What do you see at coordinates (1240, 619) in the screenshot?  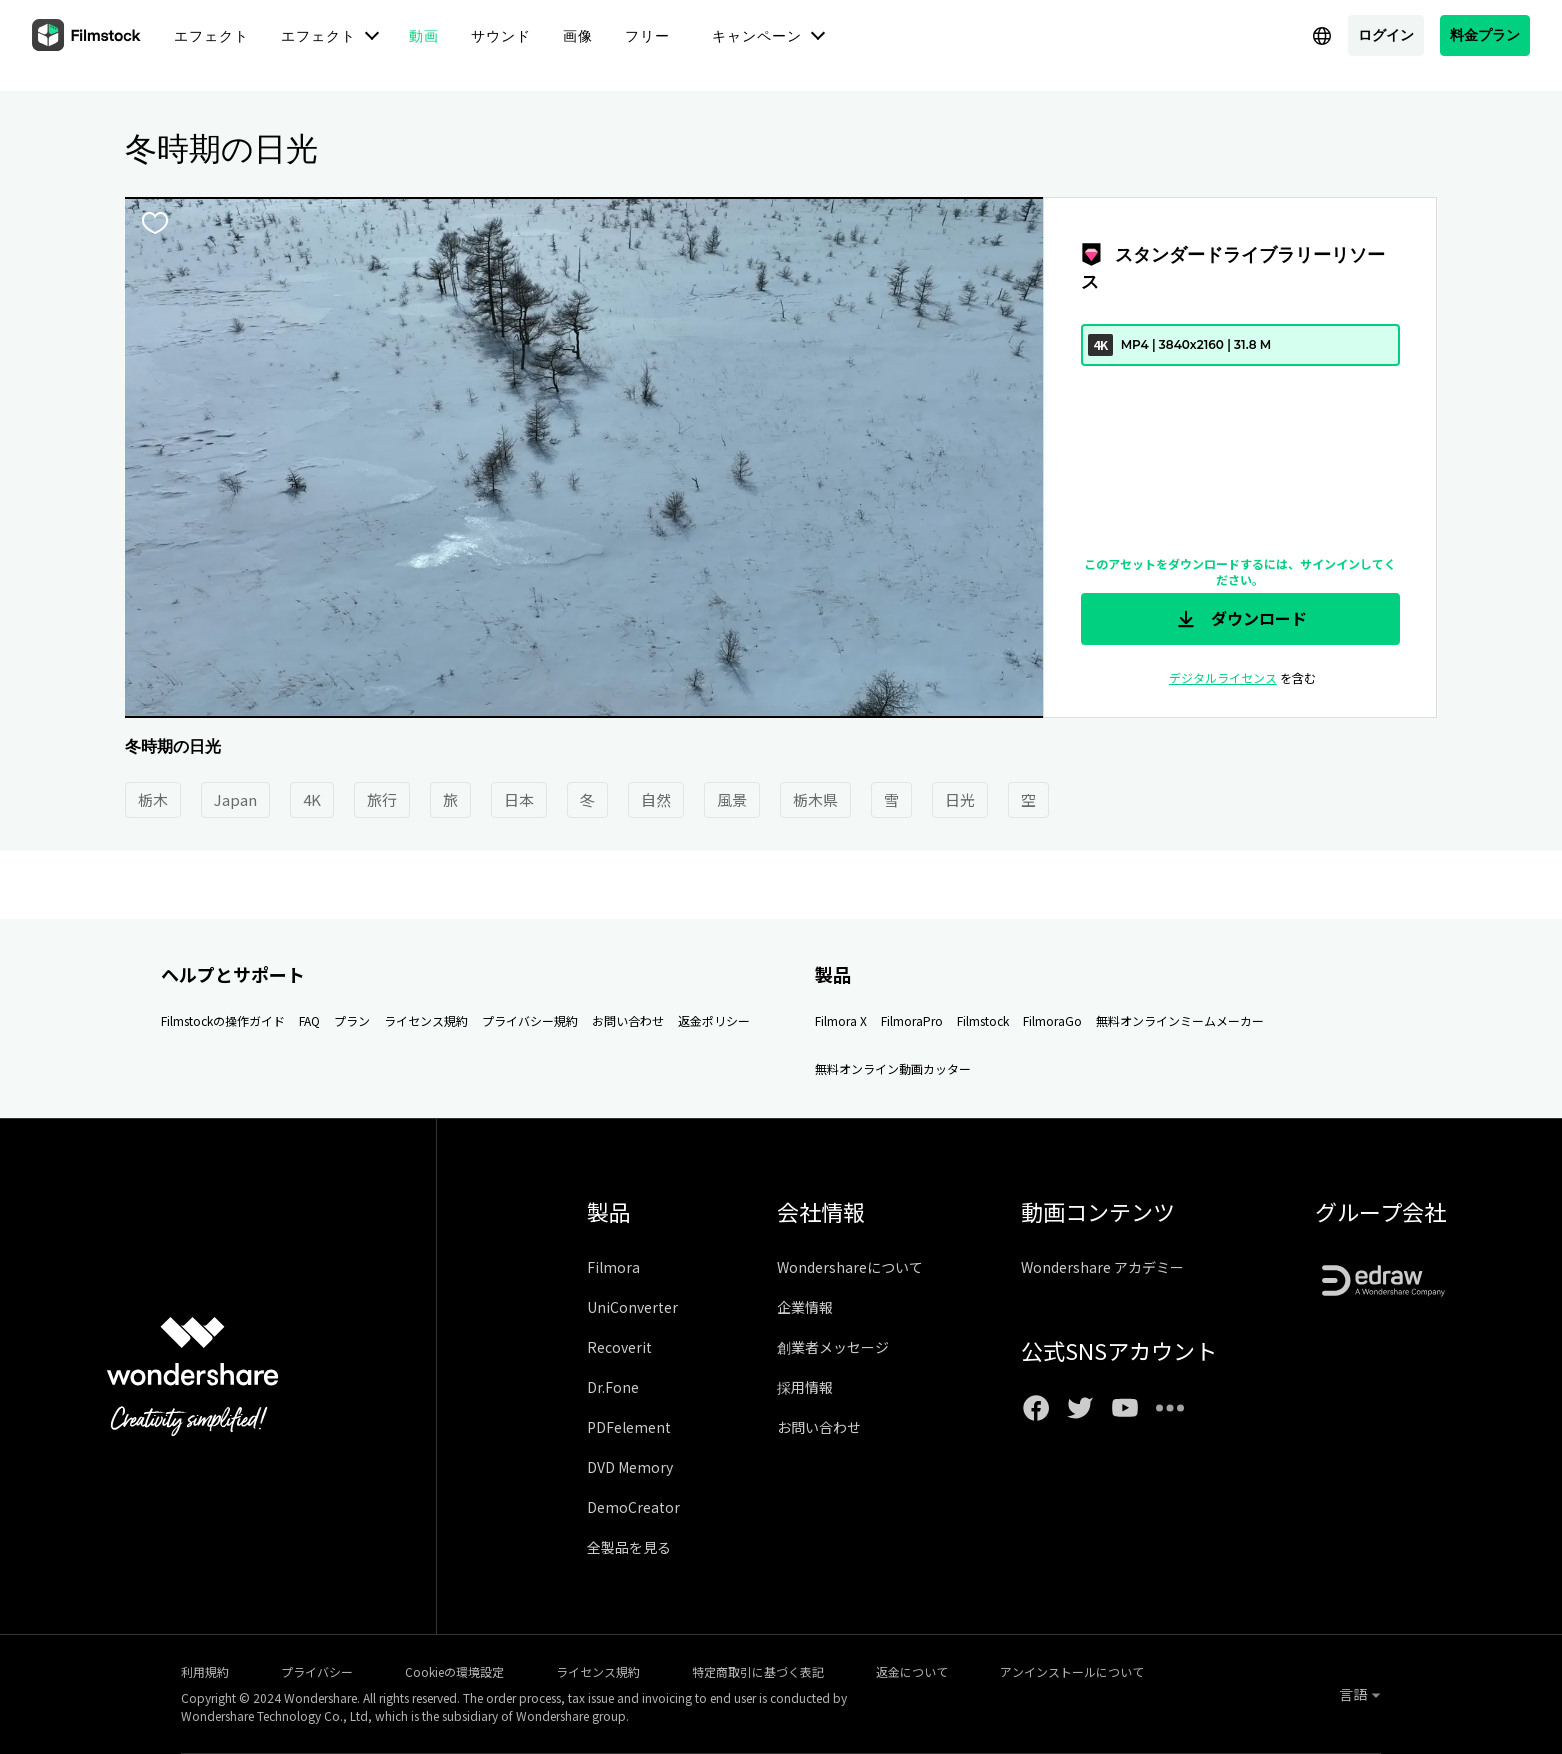 I see `ダウンロード` at bounding box center [1240, 619].